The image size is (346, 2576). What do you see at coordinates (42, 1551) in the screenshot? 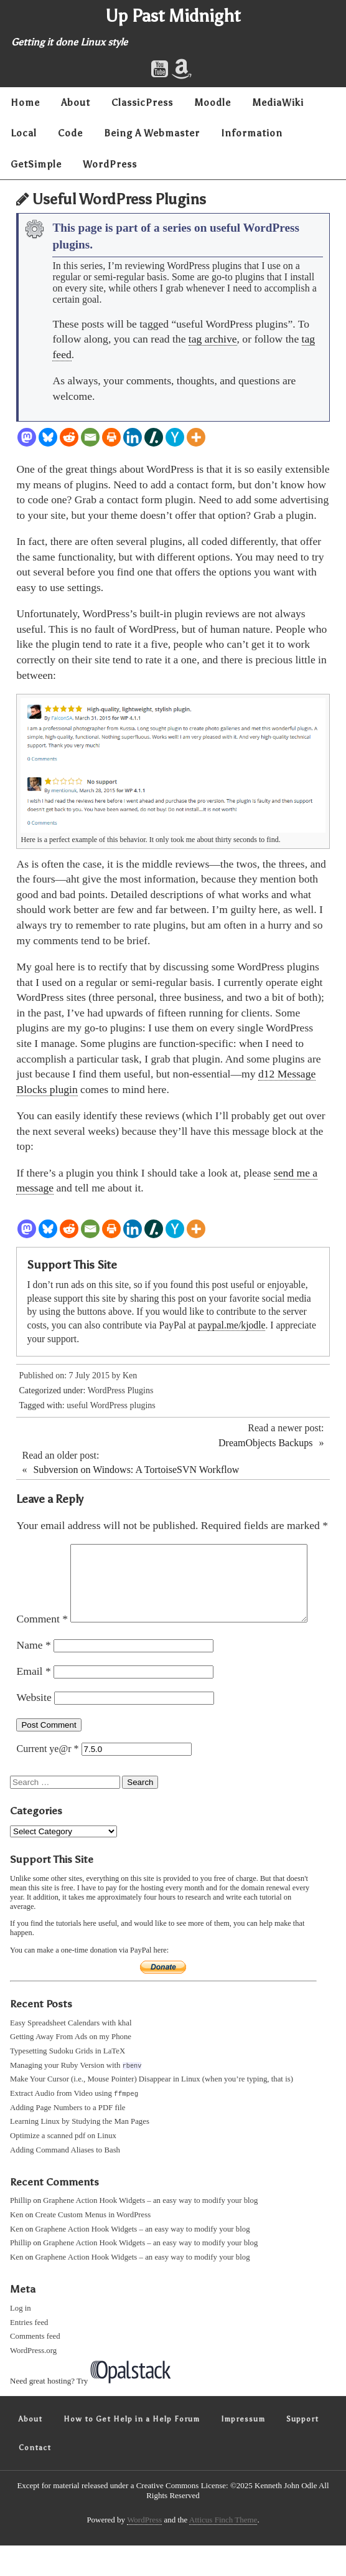
I see `Comment` at bounding box center [42, 1551].